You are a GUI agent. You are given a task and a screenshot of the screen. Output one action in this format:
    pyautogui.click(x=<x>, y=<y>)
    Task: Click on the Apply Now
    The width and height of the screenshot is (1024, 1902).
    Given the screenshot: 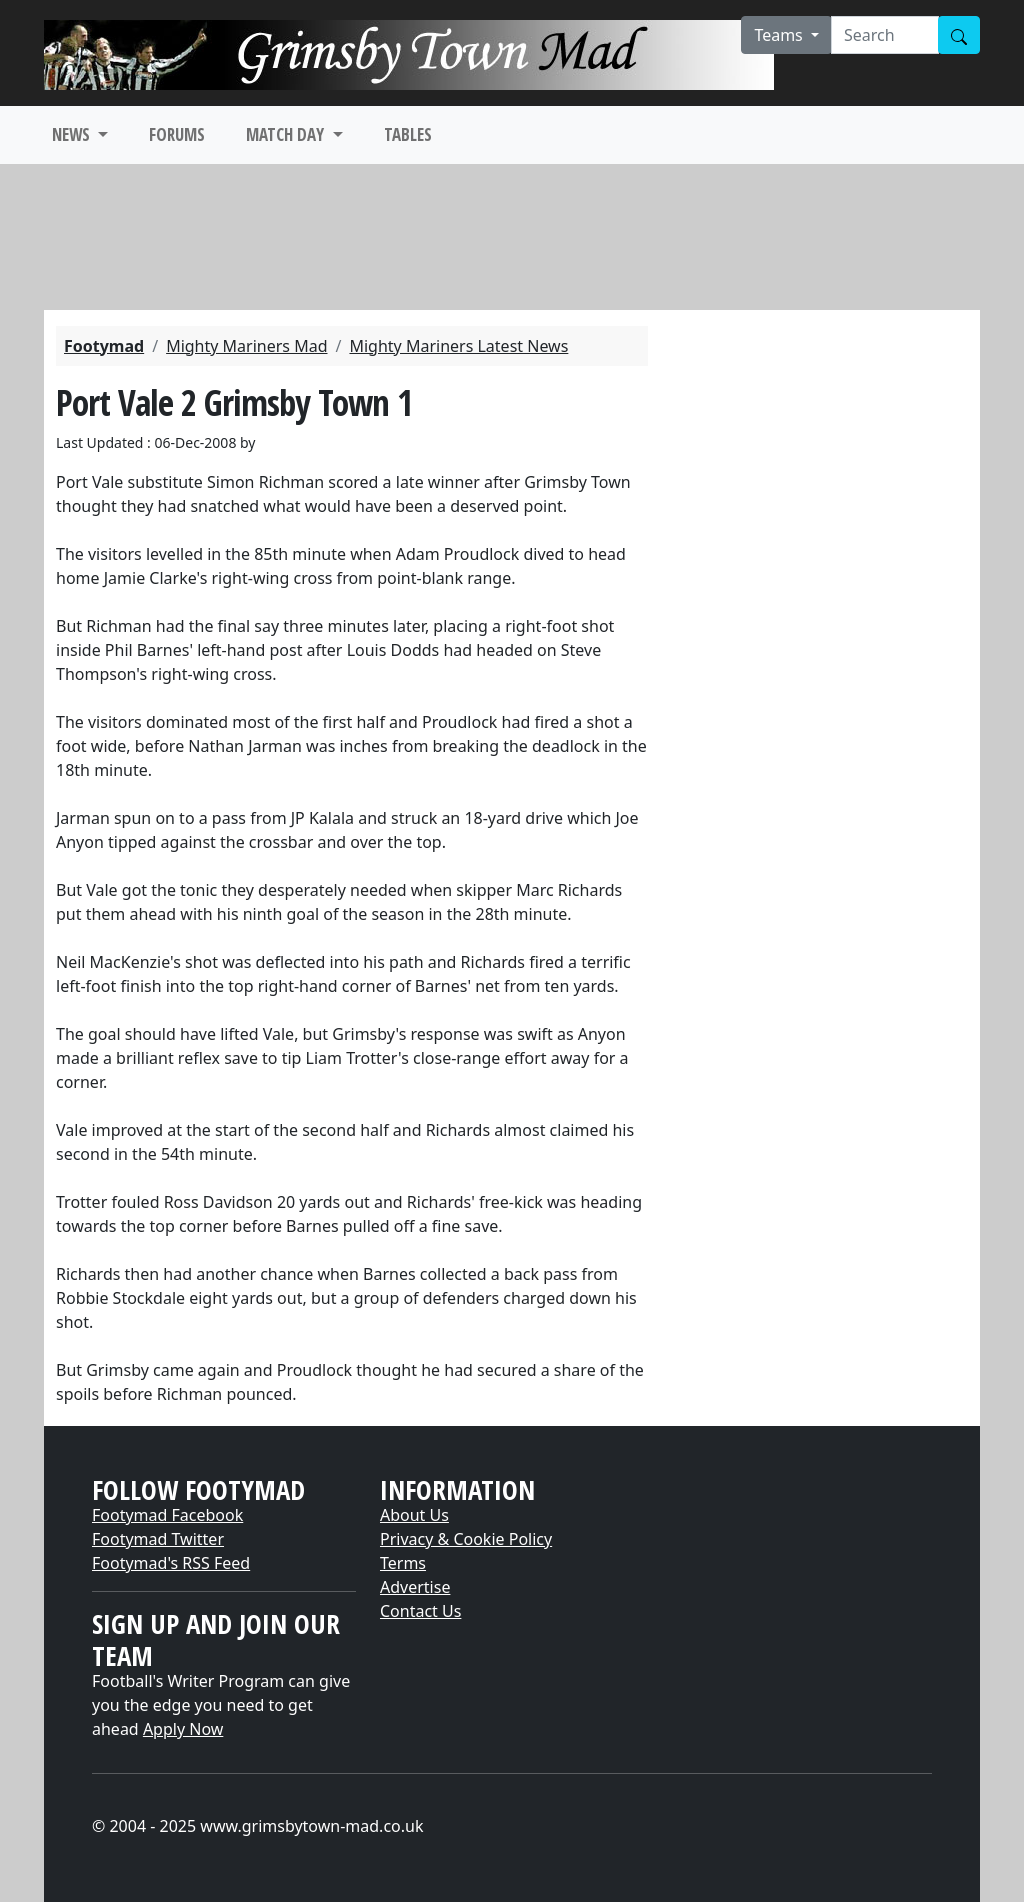 What is the action you would take?
    pyautogui.click(x=183, y=1729)
    